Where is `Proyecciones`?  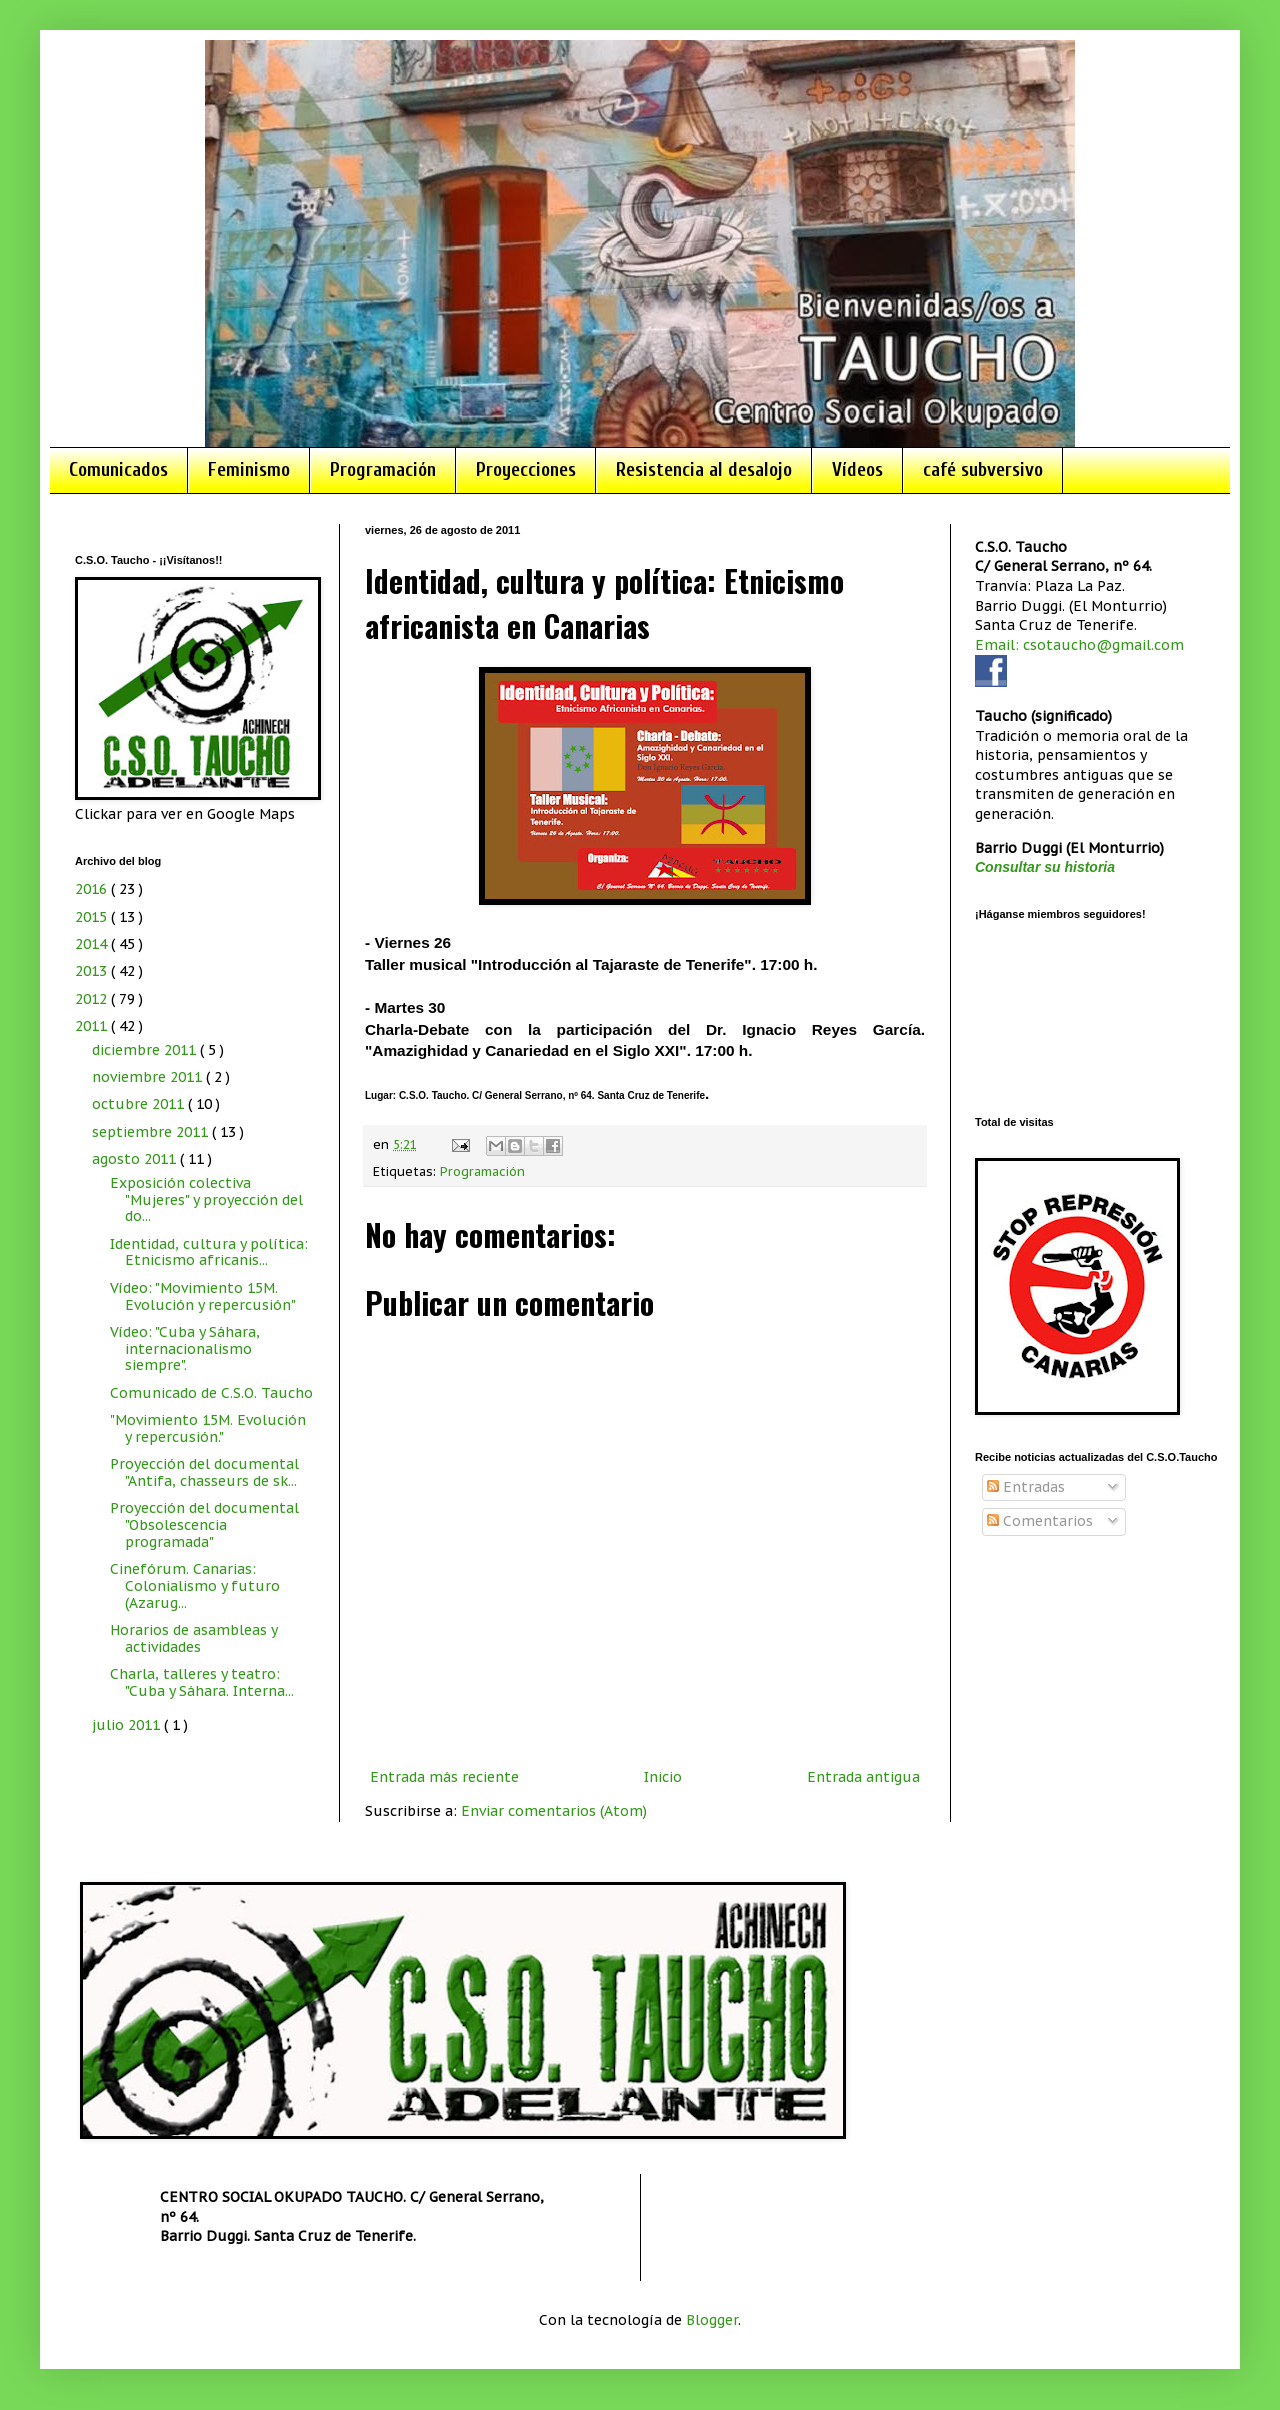 Proyecciones is located at coordinates (526, 470).